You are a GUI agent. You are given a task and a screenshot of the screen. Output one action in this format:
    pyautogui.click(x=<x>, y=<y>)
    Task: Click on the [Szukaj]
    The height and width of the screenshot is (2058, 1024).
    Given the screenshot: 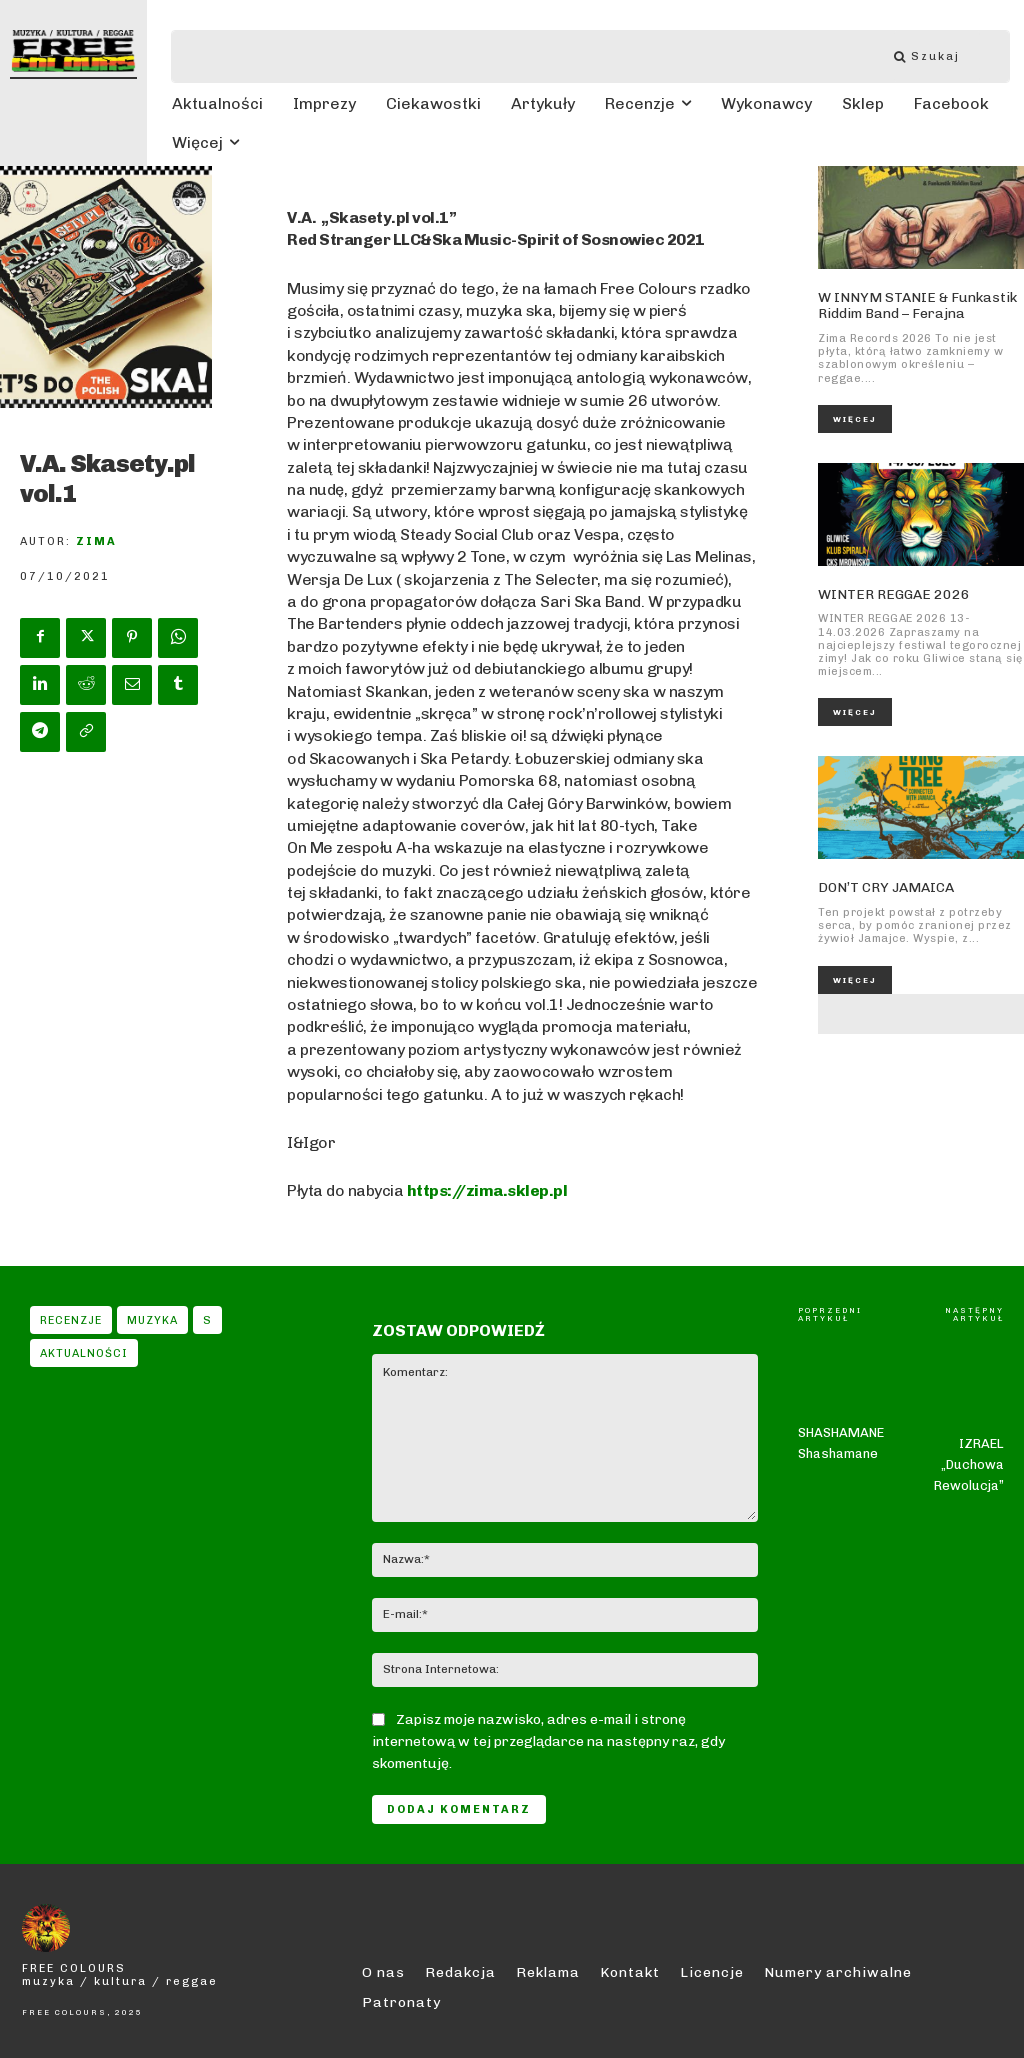 What is the action you would take?
    pyautogui.click(x=937, y=56)
    